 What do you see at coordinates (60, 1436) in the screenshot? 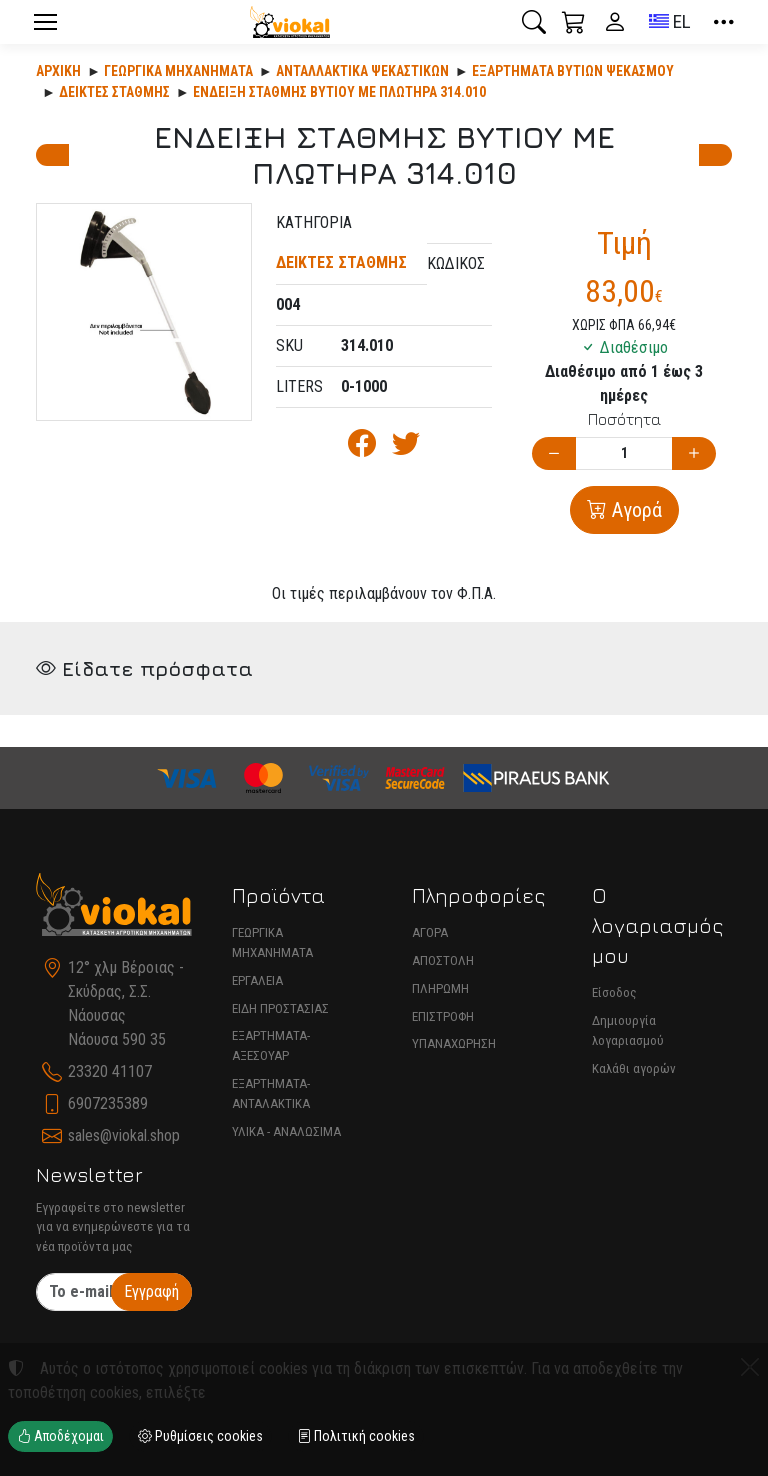
I see `Αποδέχομαι` at bounding box center [60, 1436].